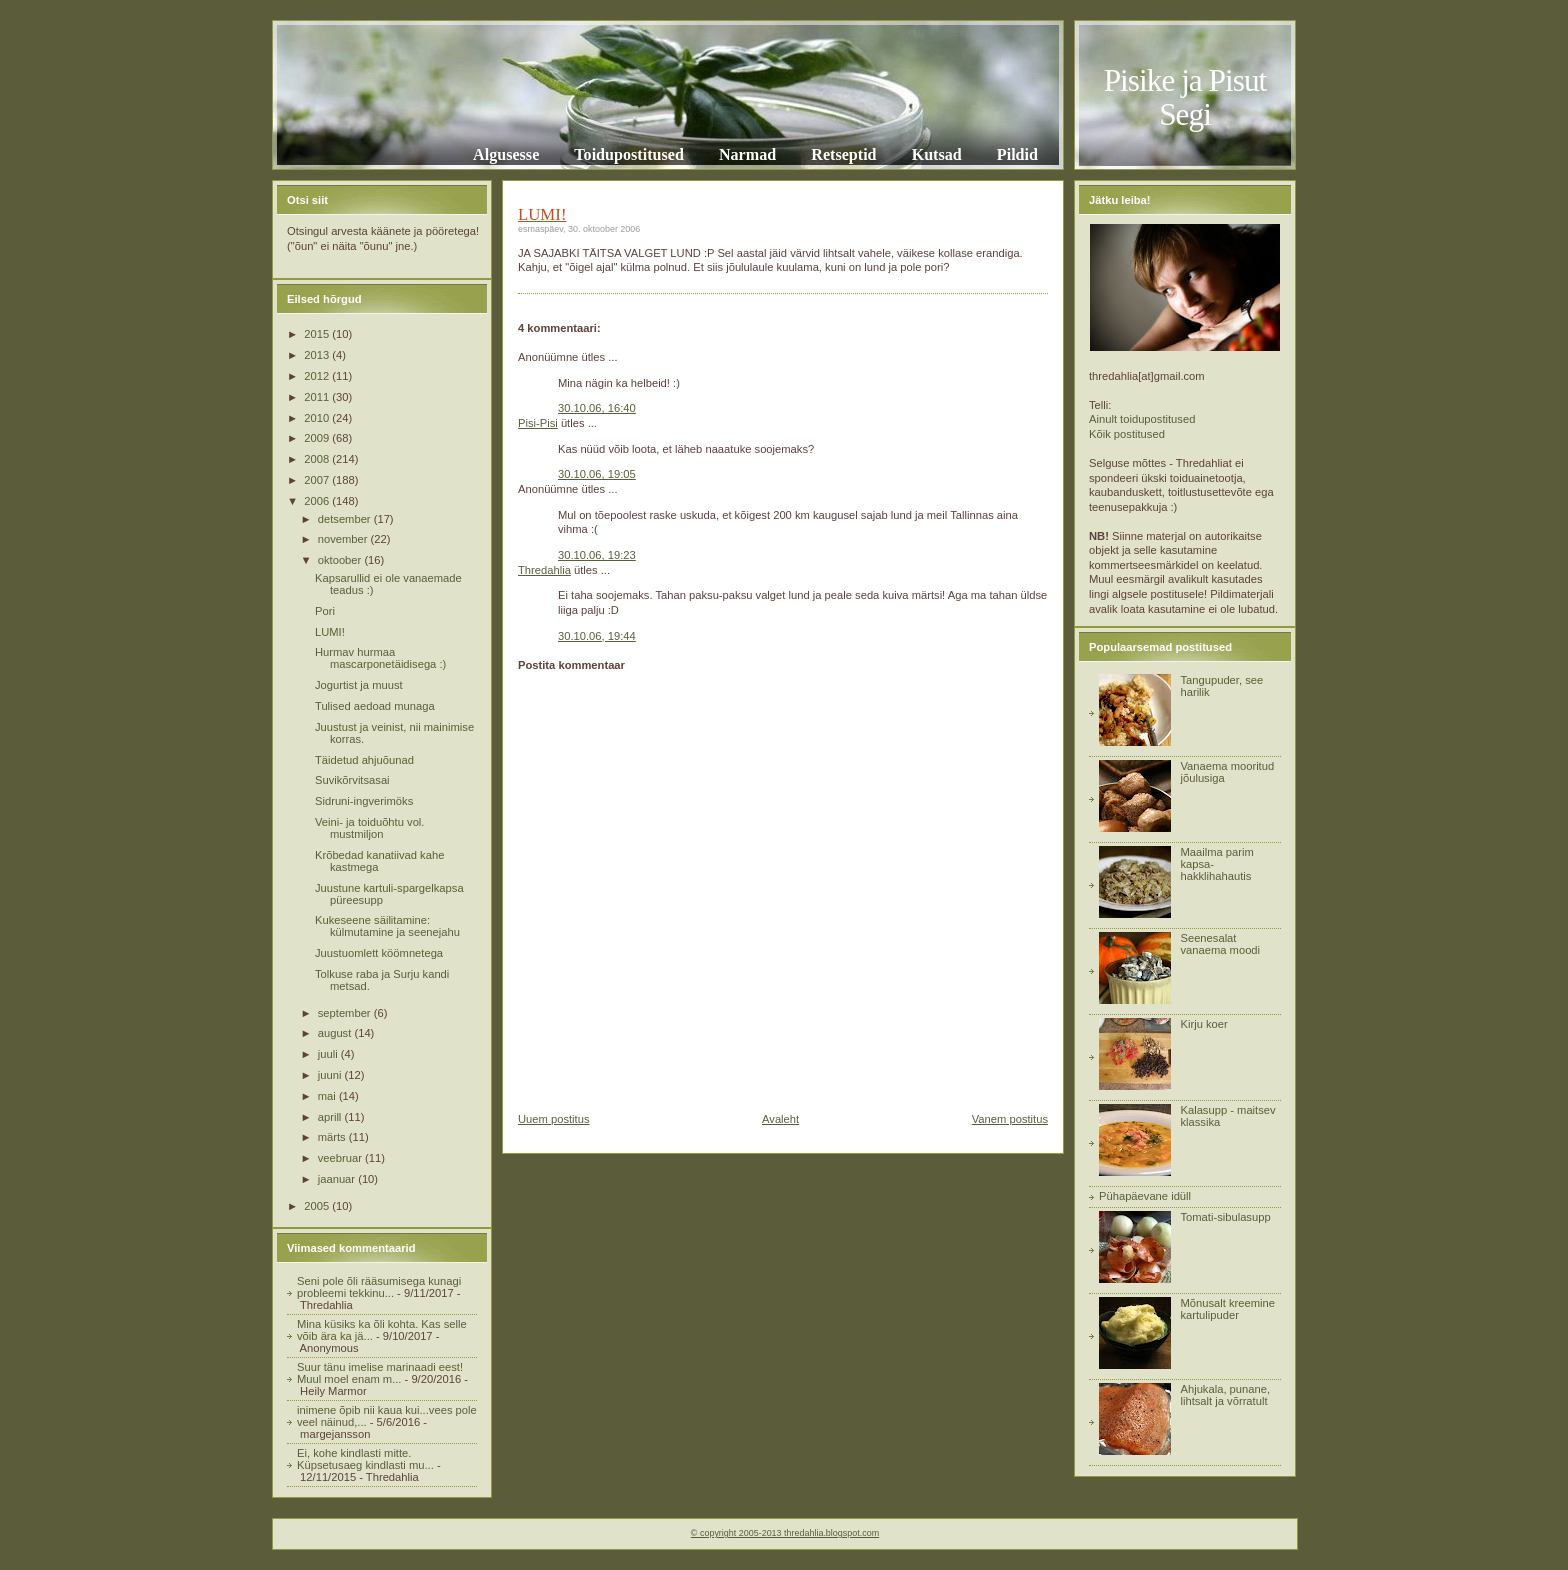 This screenshot has width=1568, height=1570. I want to click on 30.10.06, 19:23, so click(597, 555).